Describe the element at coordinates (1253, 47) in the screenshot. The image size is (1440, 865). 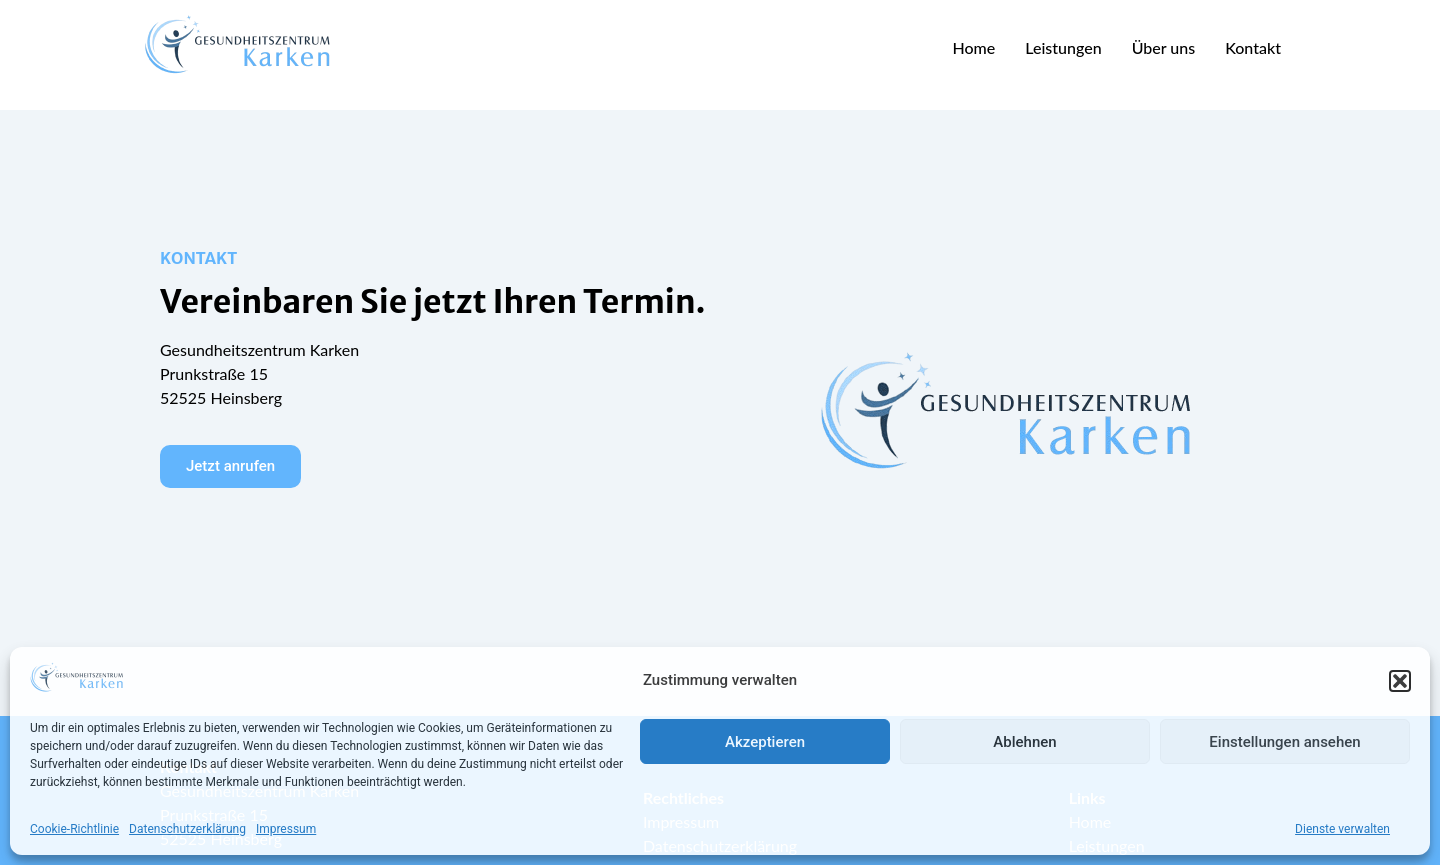
I see `Kontakt` at that location.